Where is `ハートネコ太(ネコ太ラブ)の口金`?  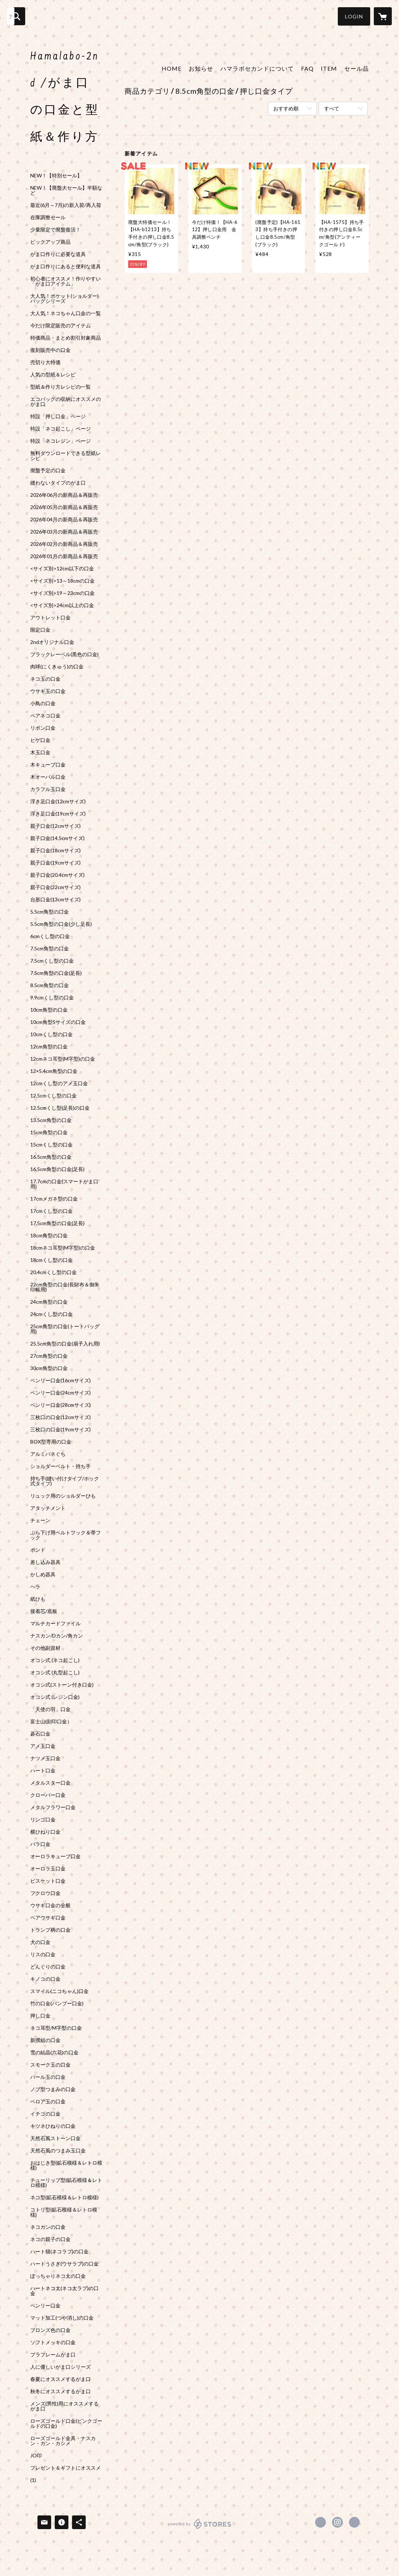
ハートネコ太(ネコ太ラブ)の口金 is located at coordinates (64, 2291).